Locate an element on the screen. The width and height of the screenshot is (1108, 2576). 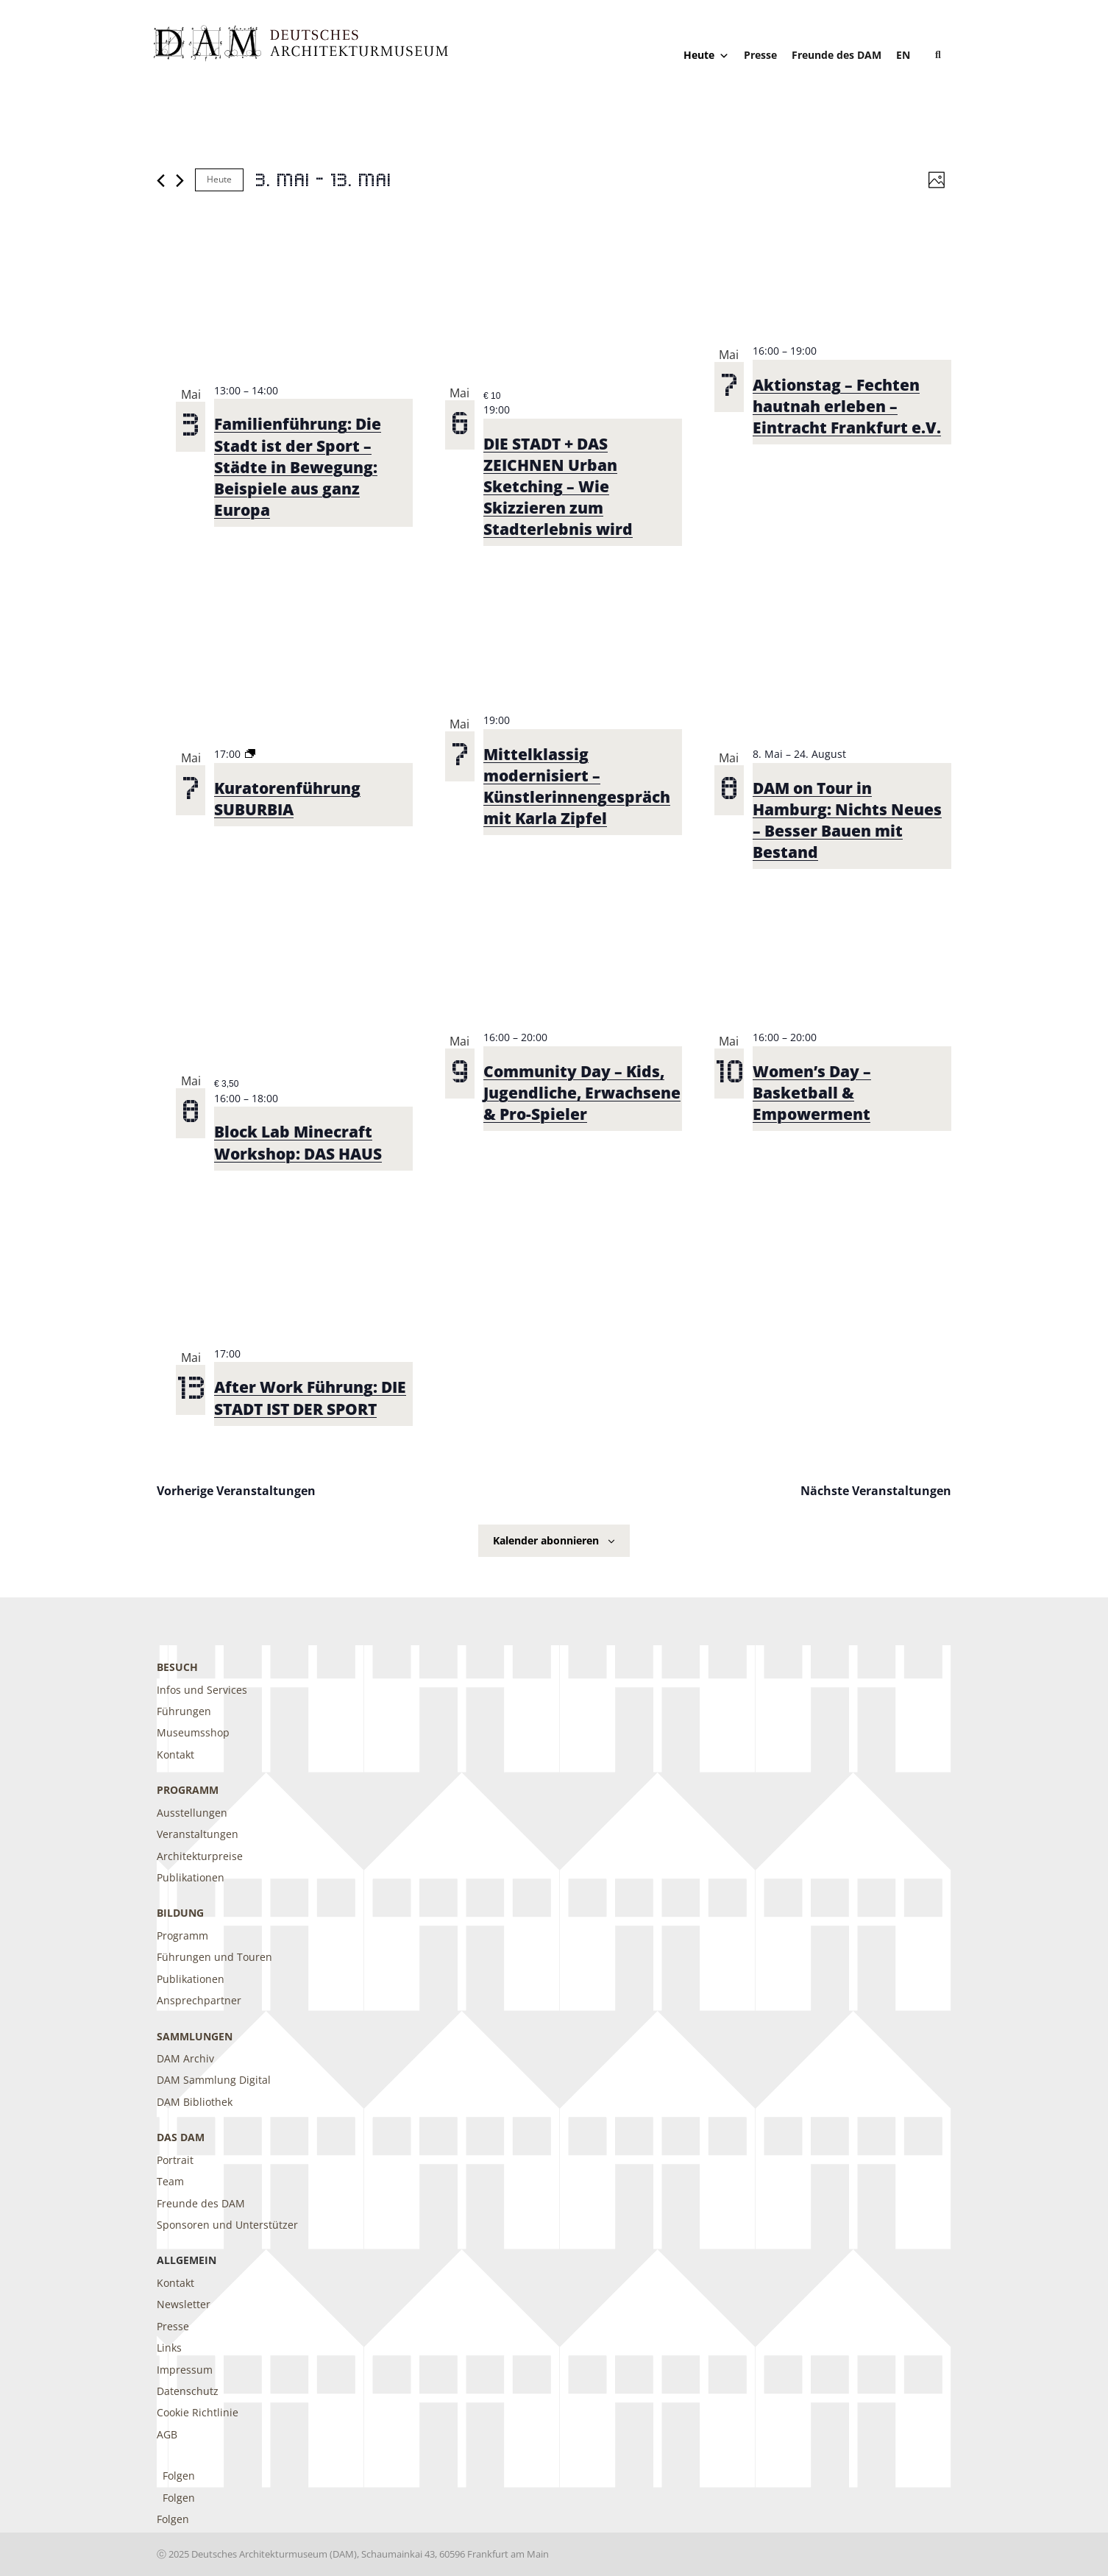
Bildung is located at coordinates (180, 1913).